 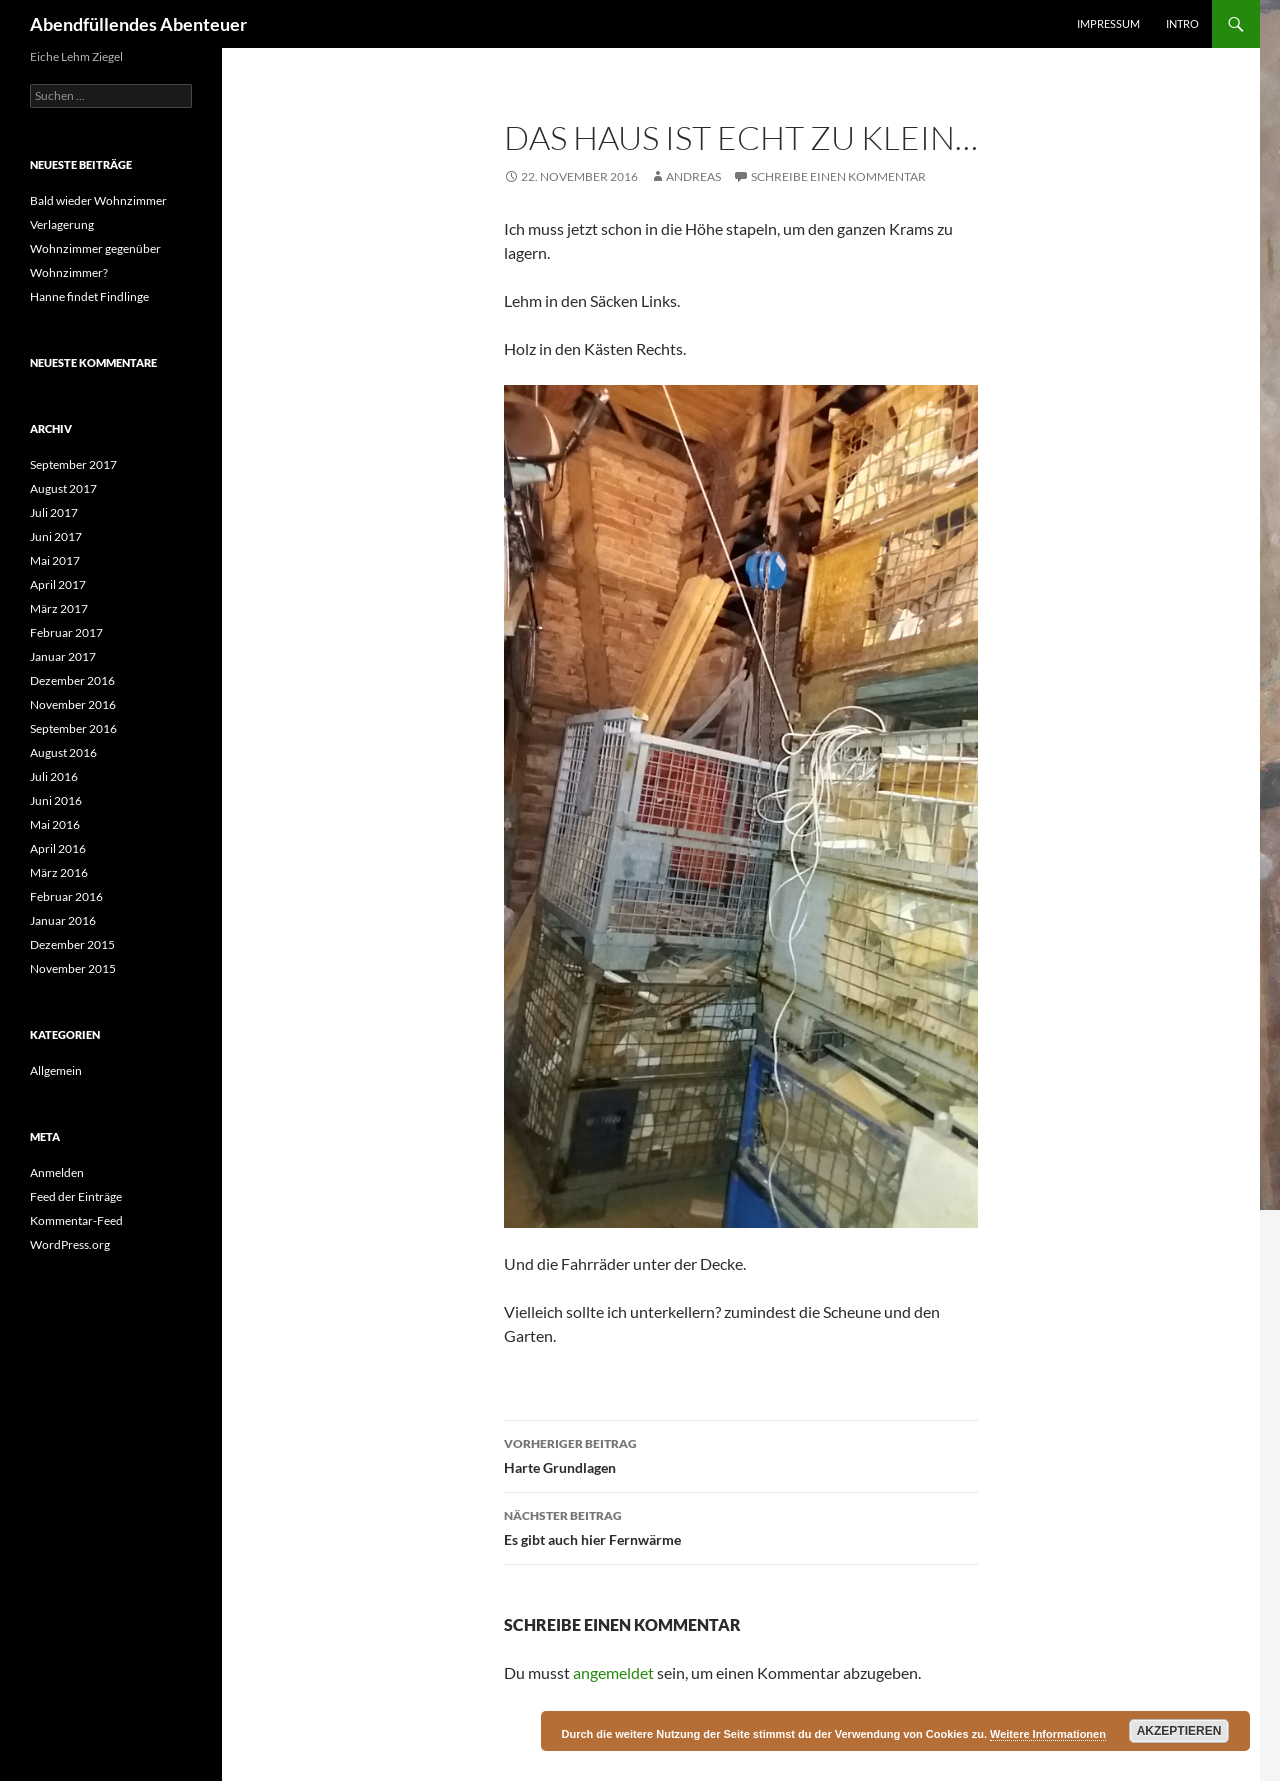 I want to click on August 2017, so click(x=63, y=488).